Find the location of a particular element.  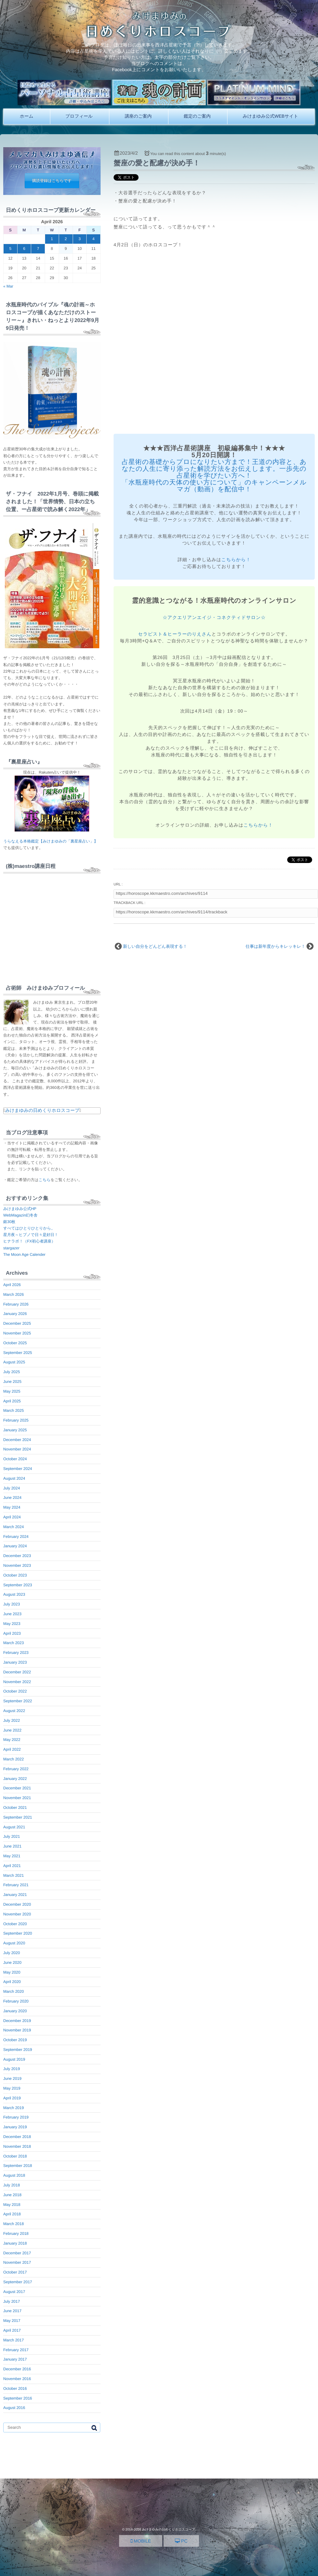

August 2025 is located at coordinates (14, 1362).